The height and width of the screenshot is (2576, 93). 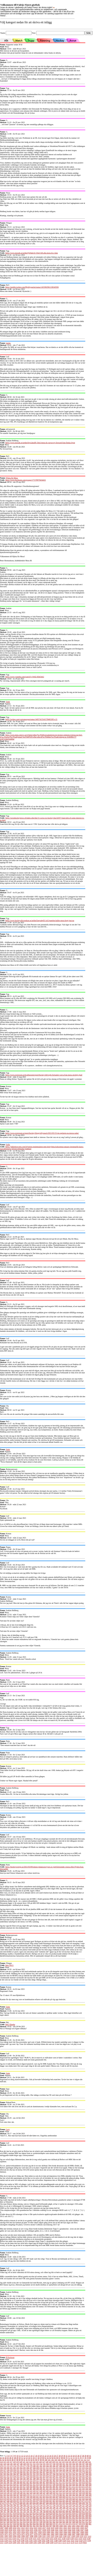 I want to click on 314, so click(x=14, y=2476).